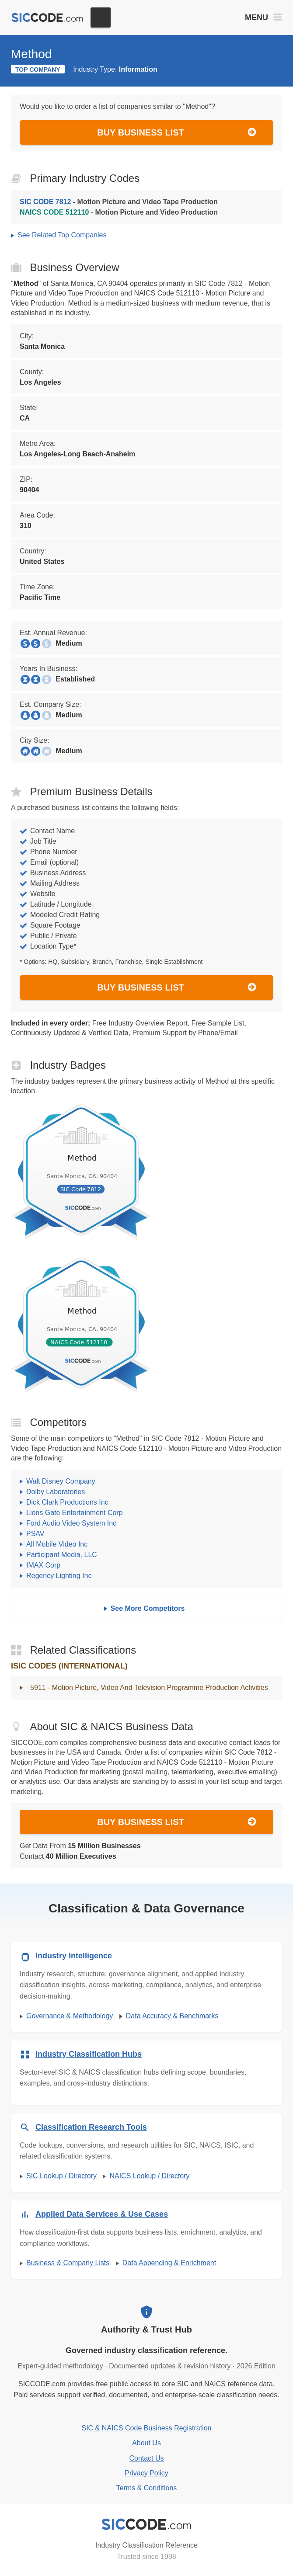  What do you see at coordinates (146, 2524) in the screenshot?
I see `[SICCODE.com - Industry Classification Reference]` at bounding box center [146, 2524].